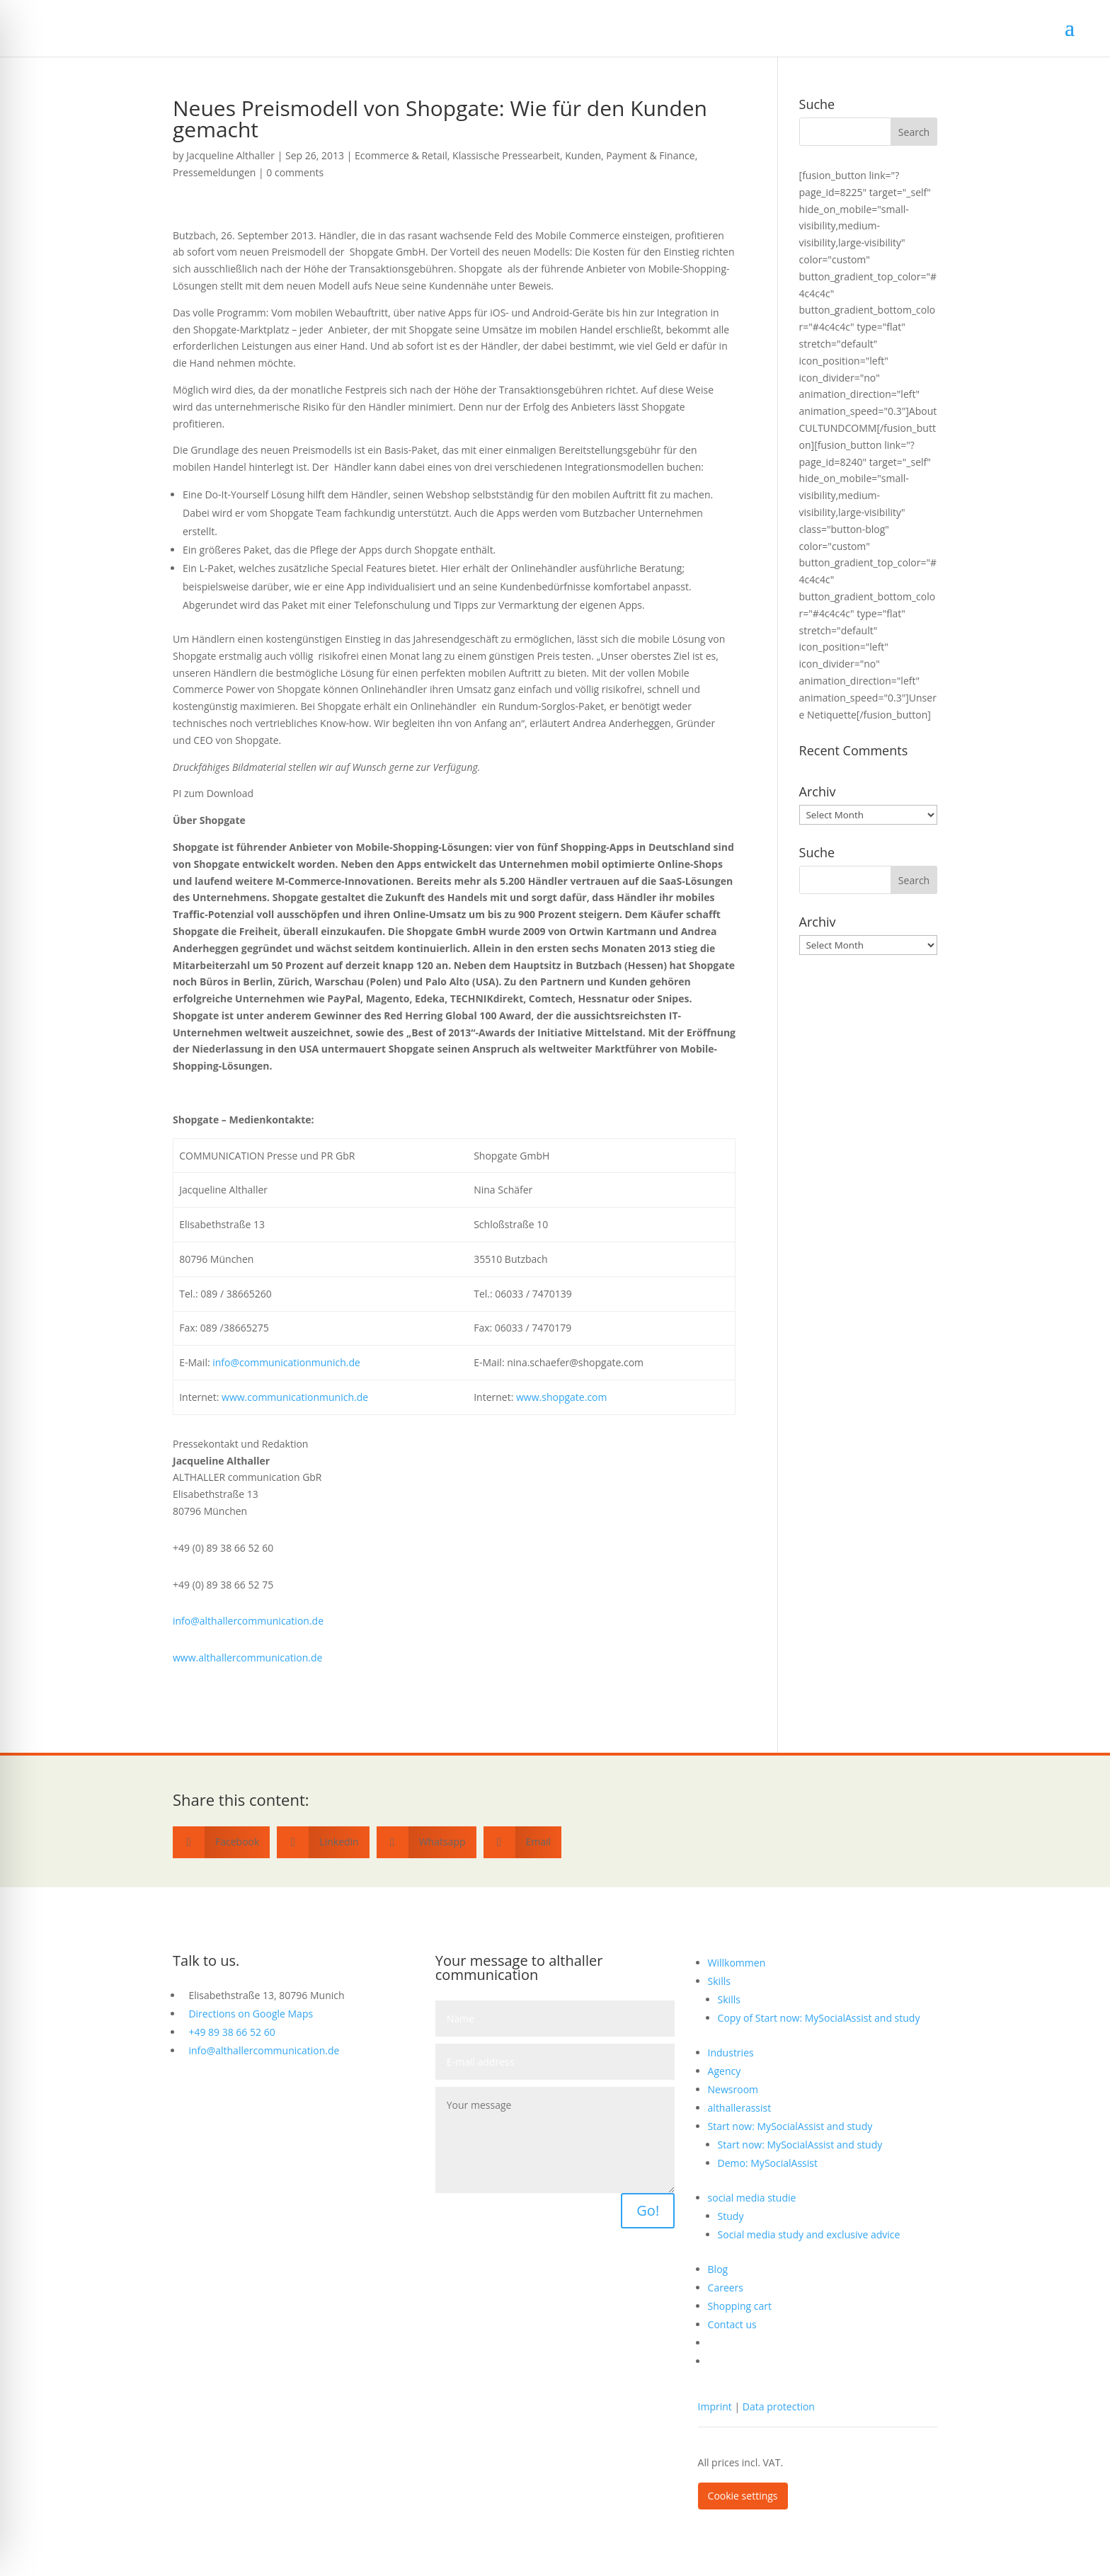 This screenshot has height=2576, width=1110. Describe the element at coordinates (779, 2406) in the screenshot. I see `Data protection` at that location.